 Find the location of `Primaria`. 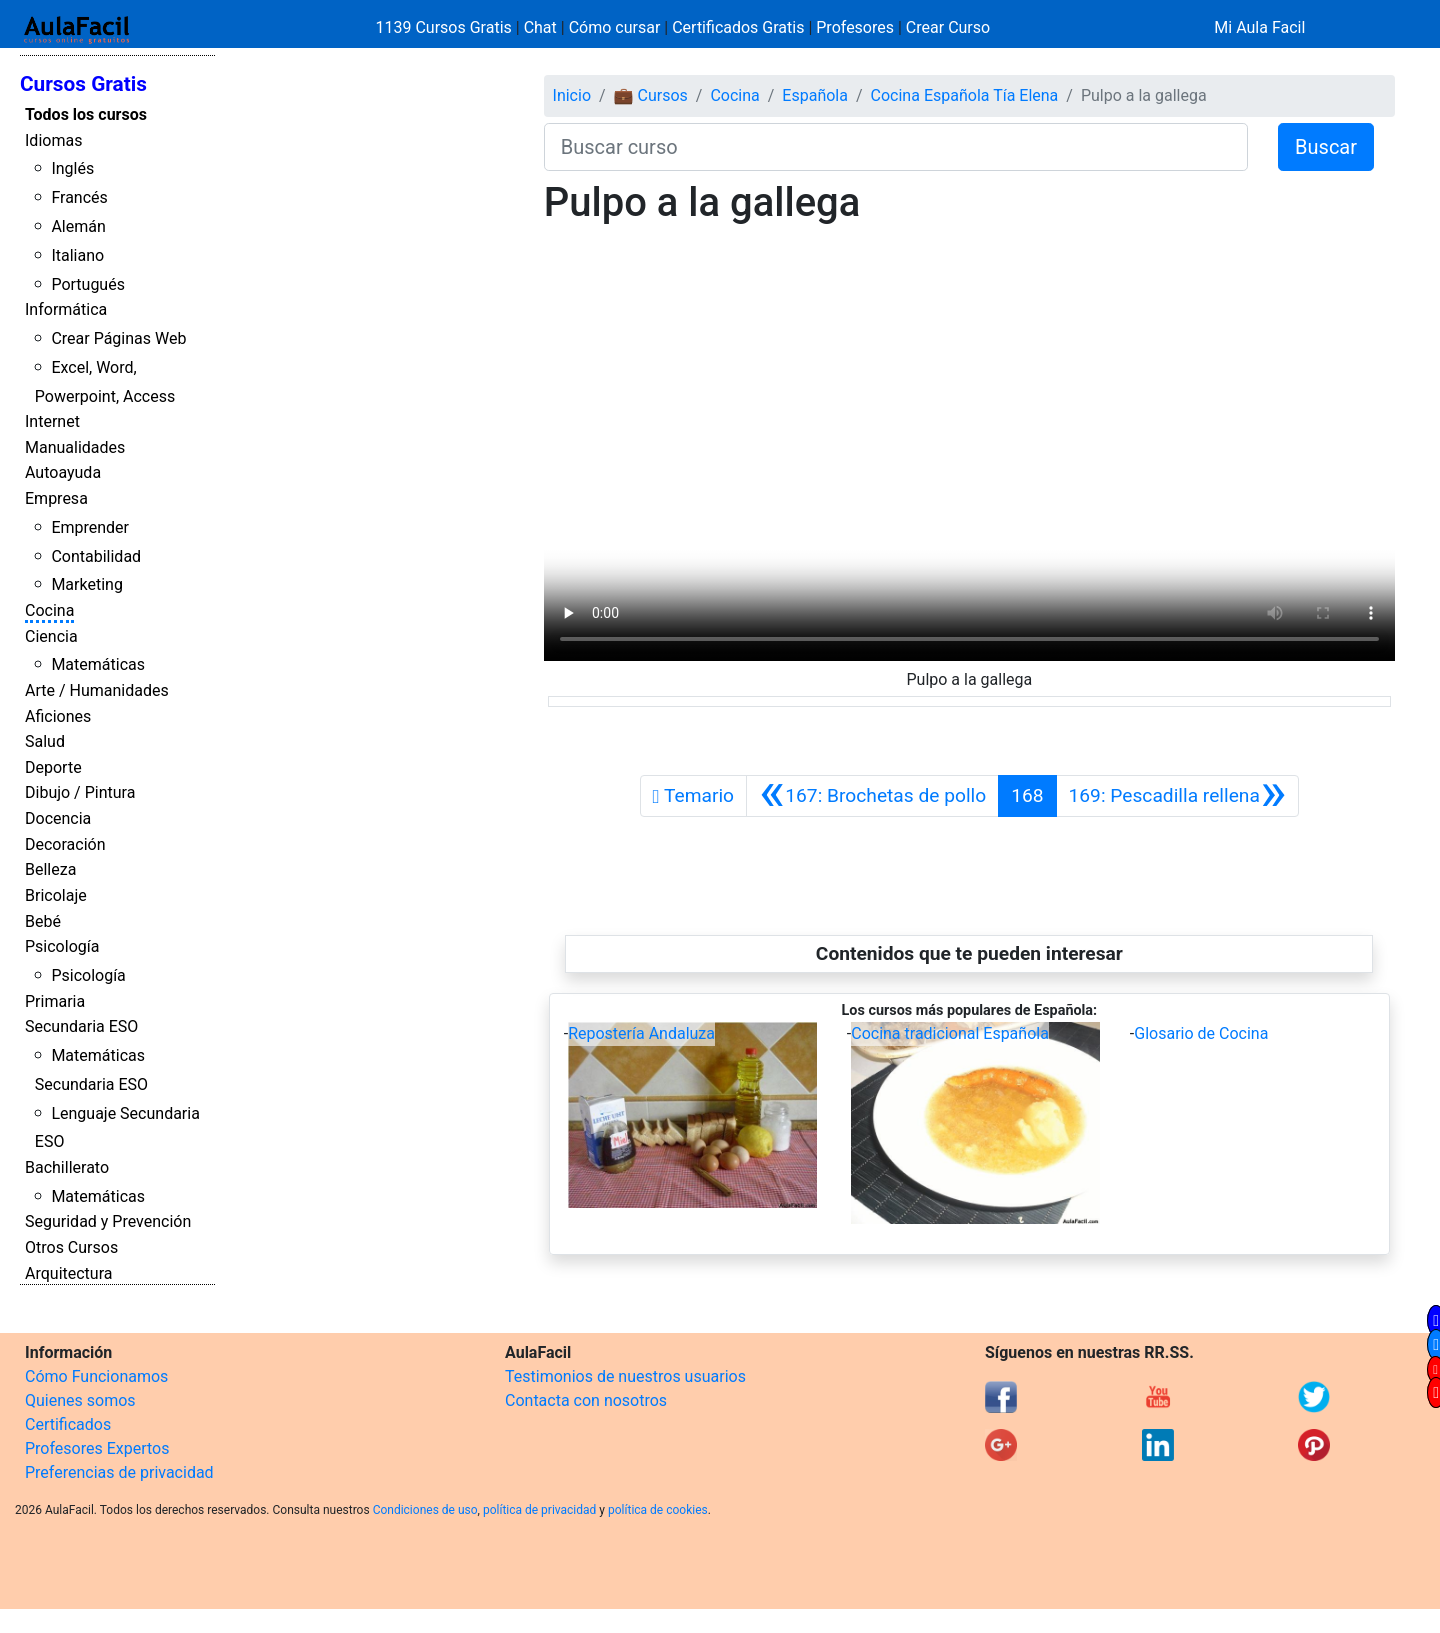

Primaria is located at coordinates (55, 1001).